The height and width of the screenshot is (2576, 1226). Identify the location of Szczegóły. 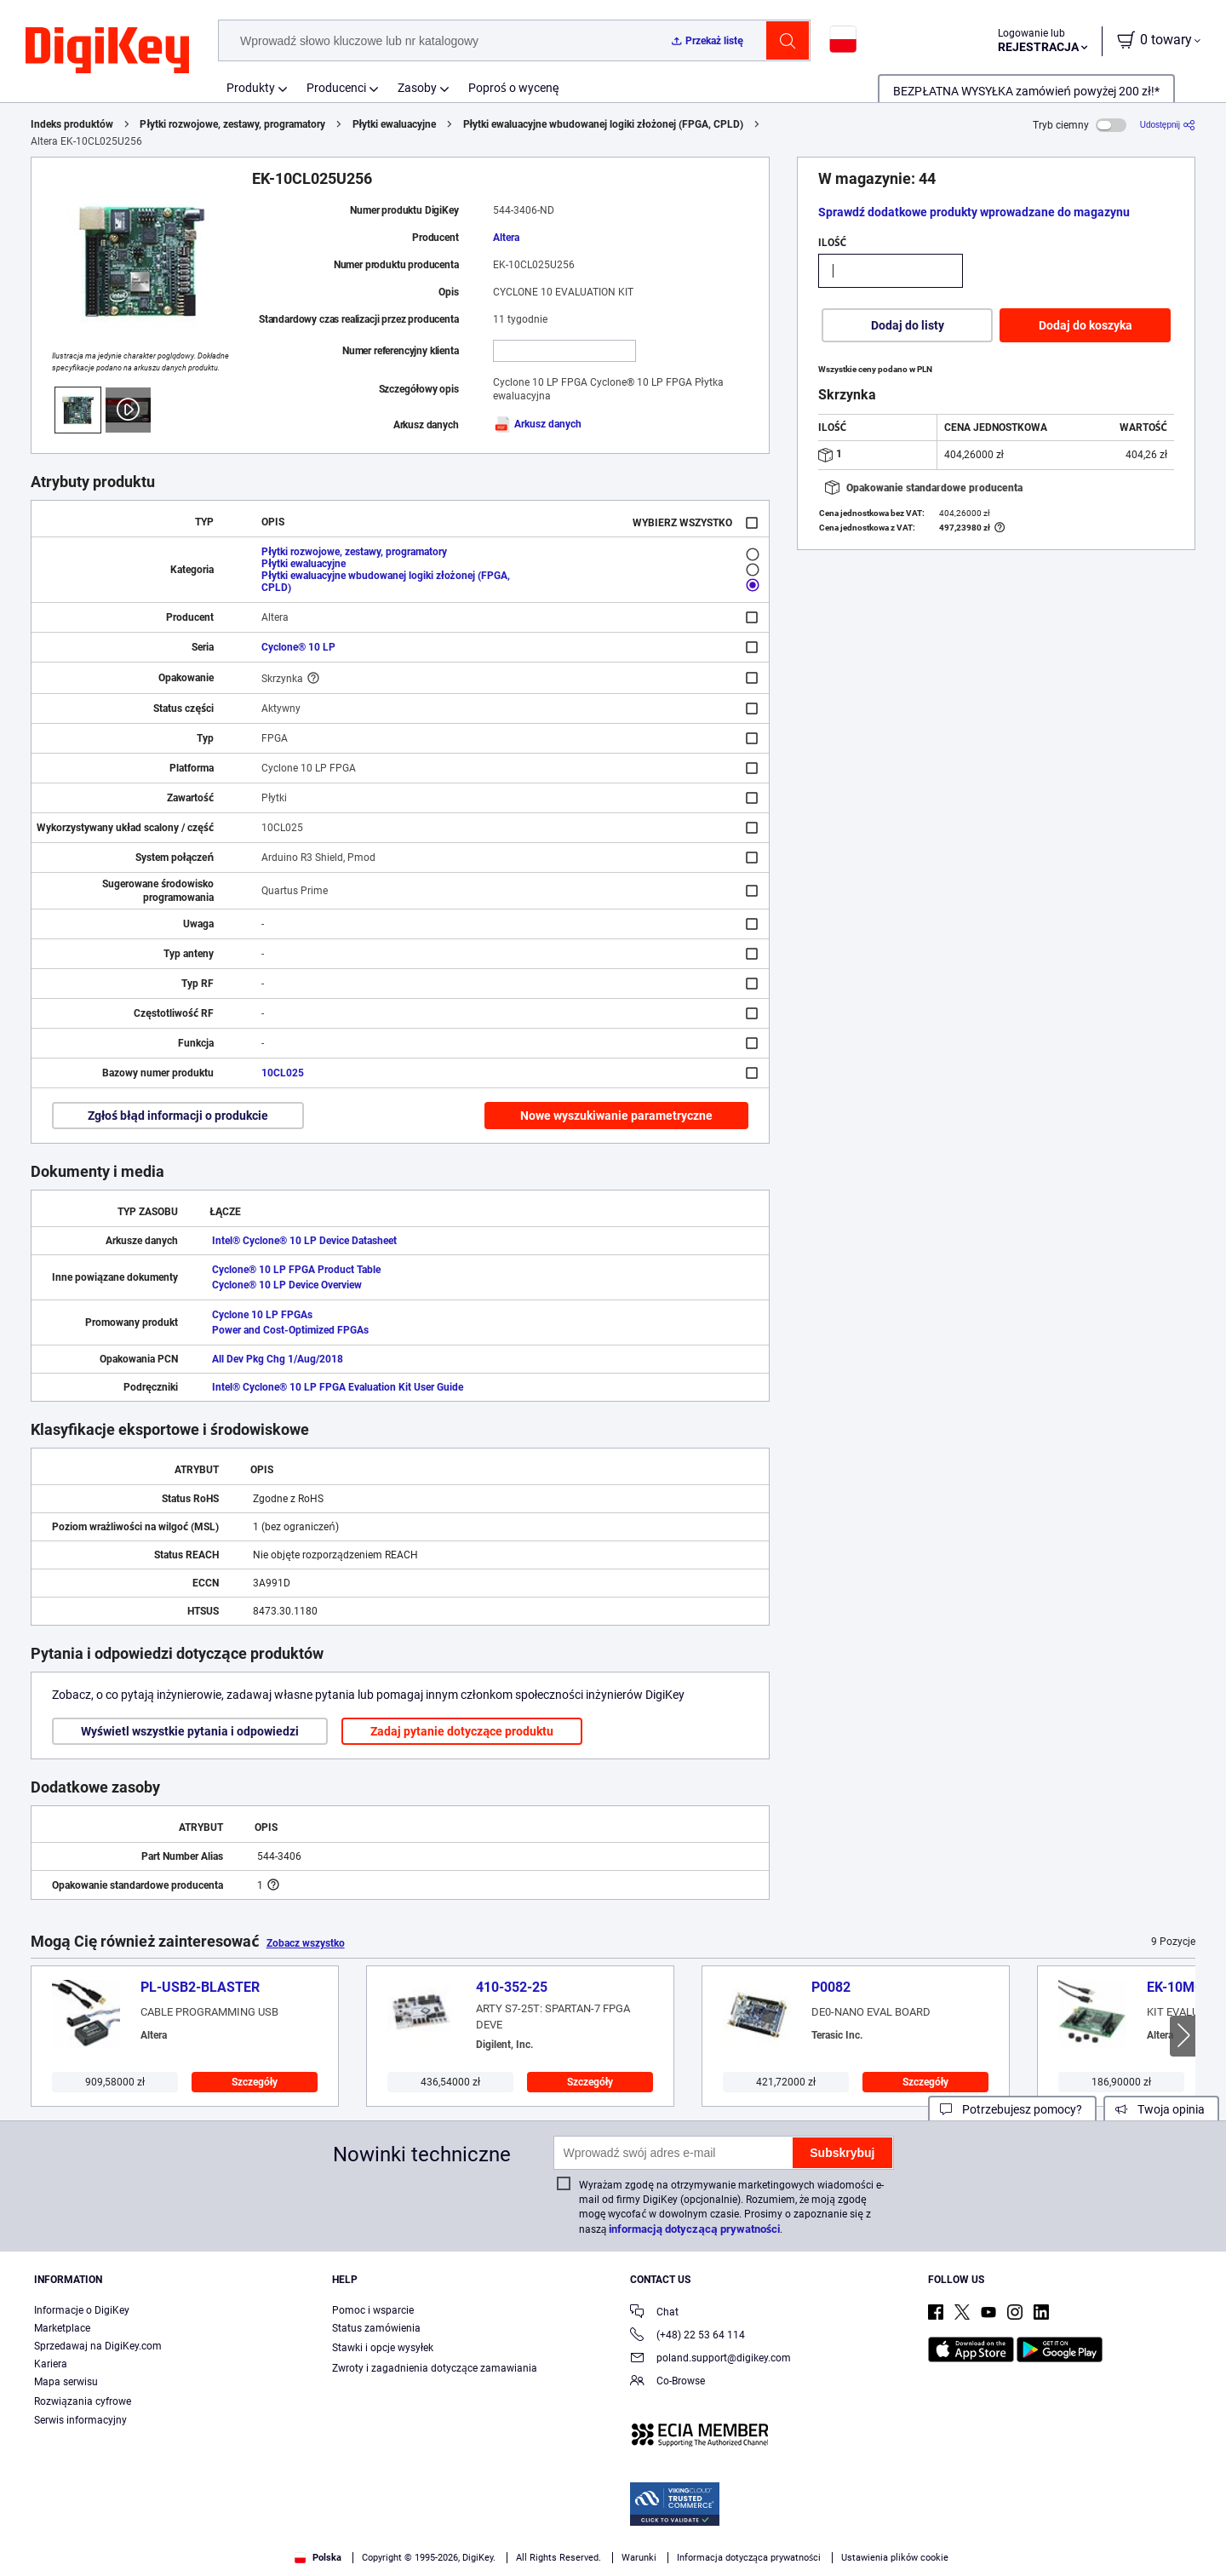
(255, 2082).